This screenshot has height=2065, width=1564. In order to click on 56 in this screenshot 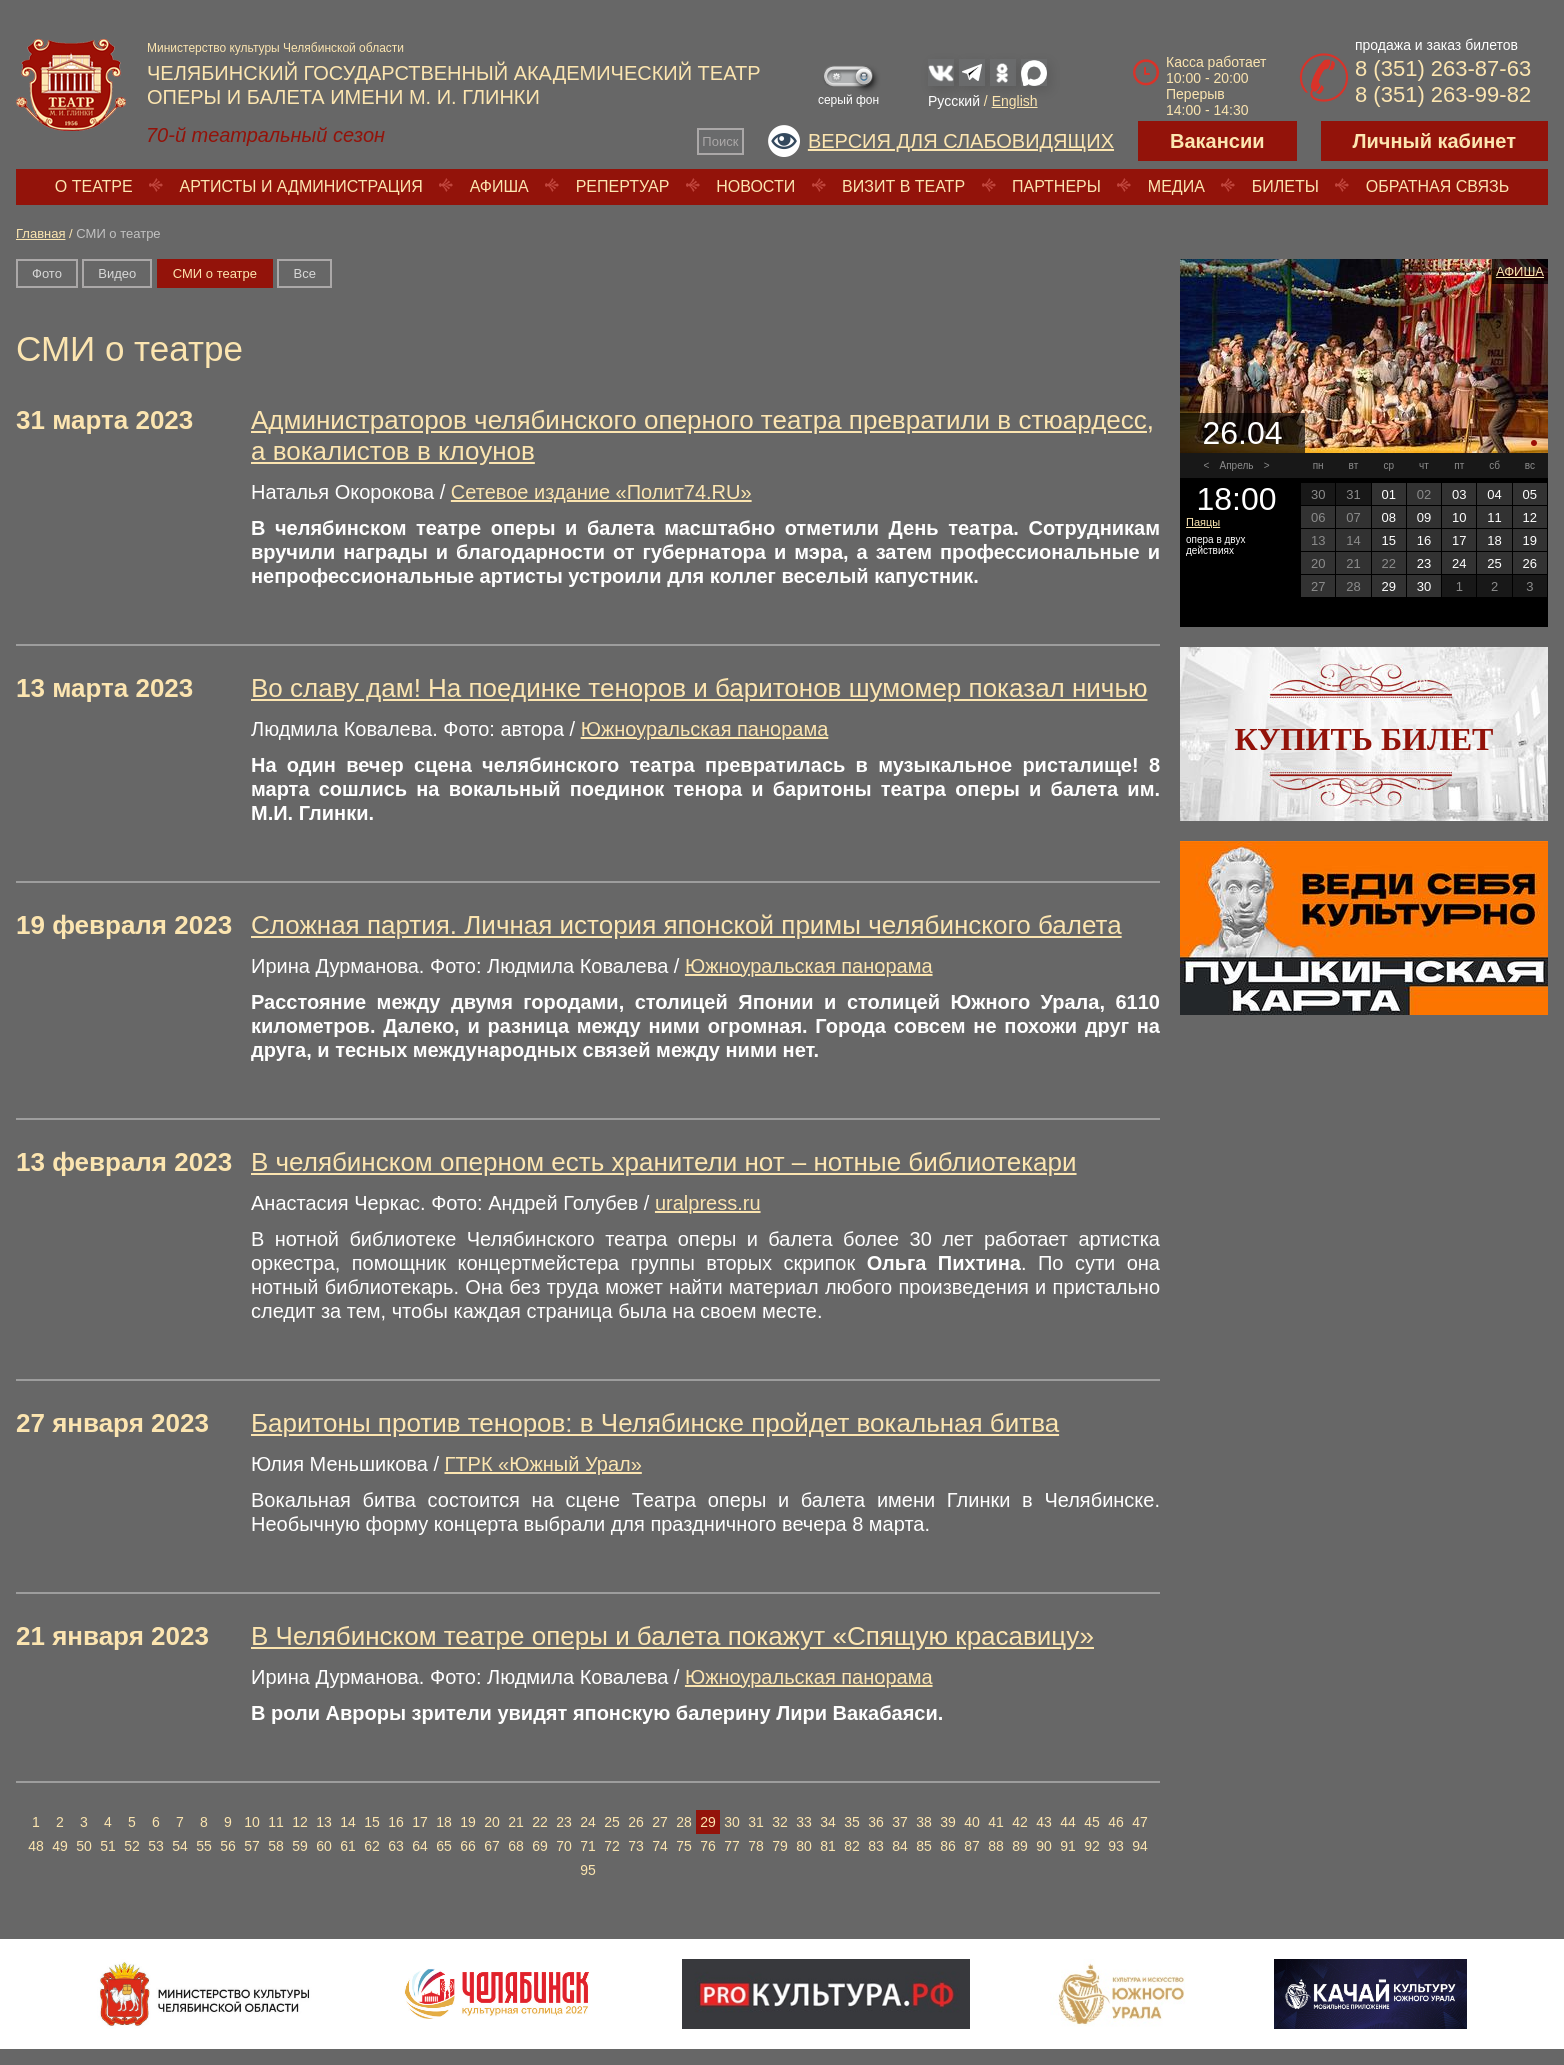, I will do `click(228, 1846)`.